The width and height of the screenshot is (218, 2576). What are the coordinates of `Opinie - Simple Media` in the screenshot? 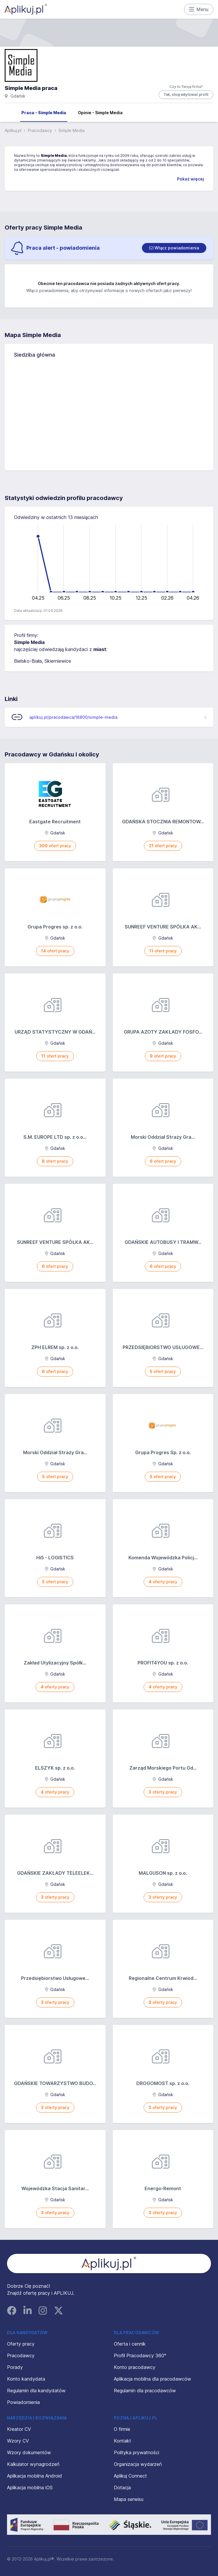 It's located at (100, 112).